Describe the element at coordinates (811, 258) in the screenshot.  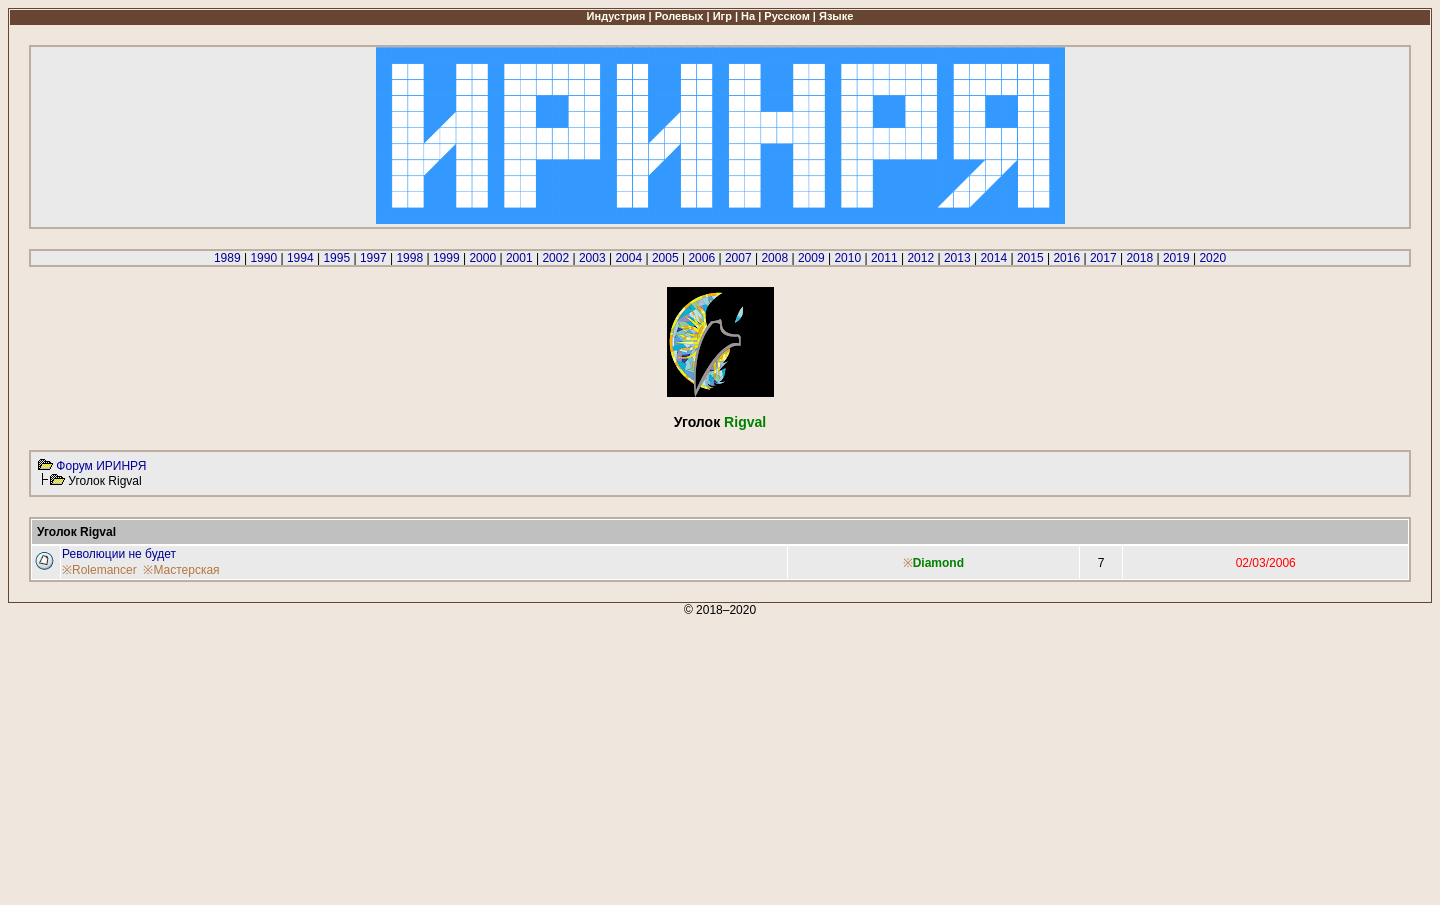
I see `2009` at that location.